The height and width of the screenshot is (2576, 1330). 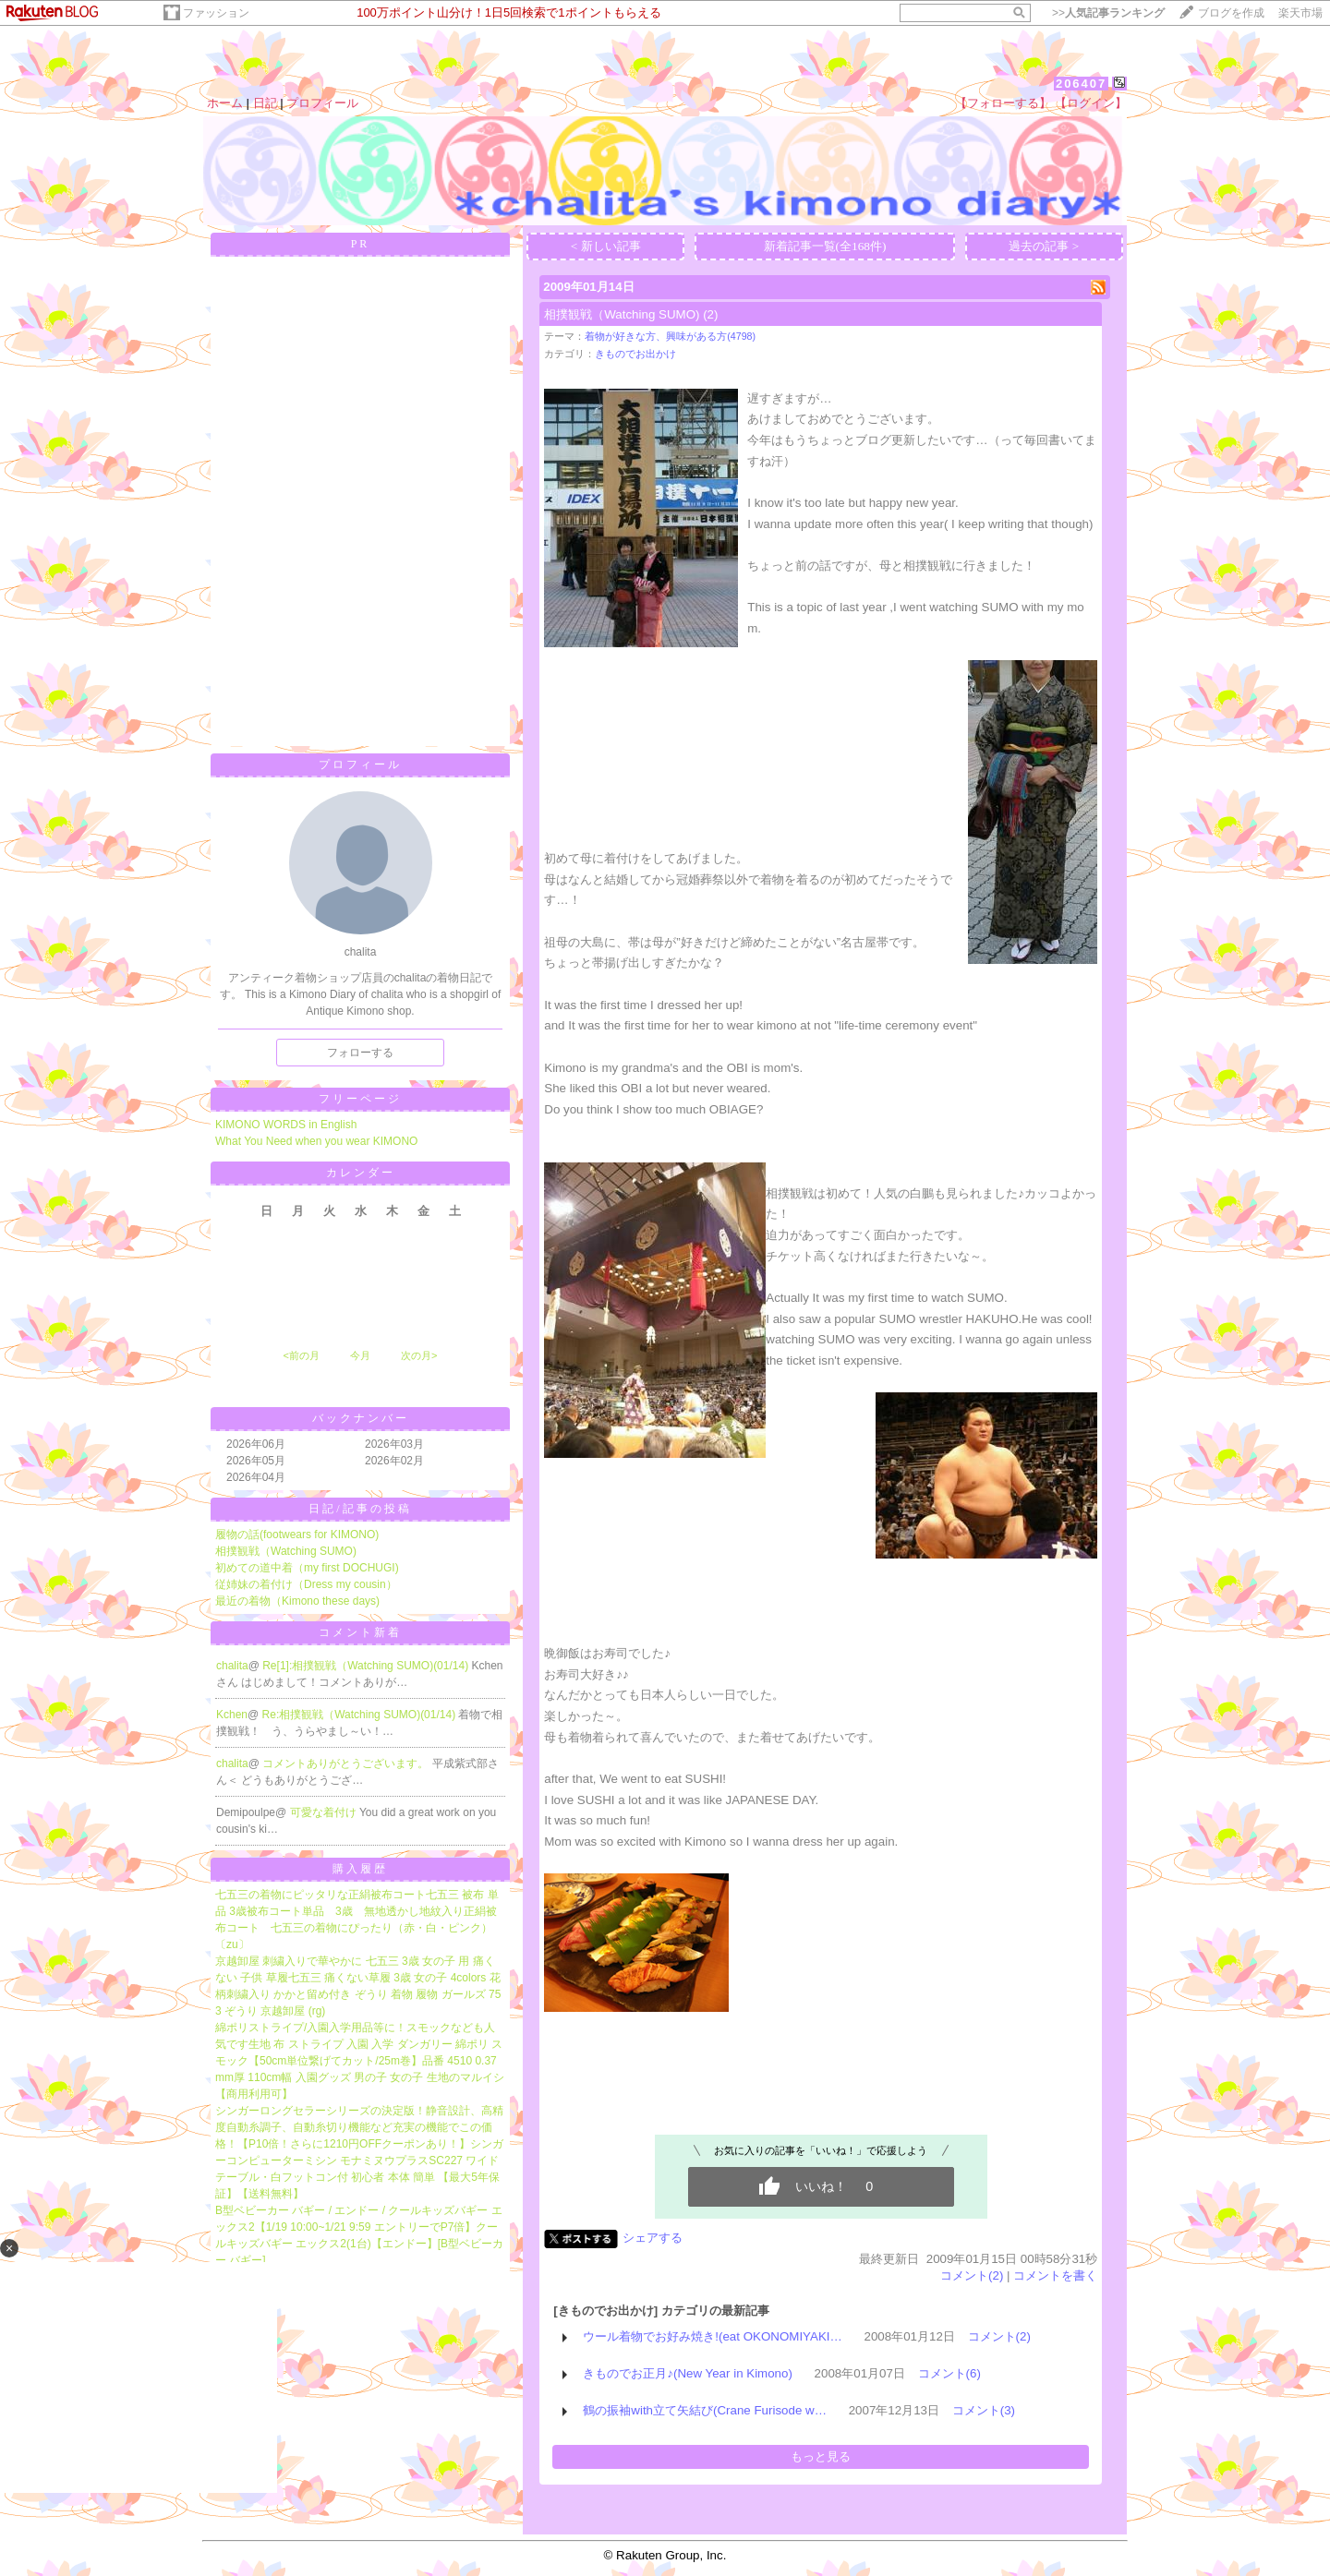 I want to click on 相撲観戦（Watching SUMO), so click(x=286, y=1551).